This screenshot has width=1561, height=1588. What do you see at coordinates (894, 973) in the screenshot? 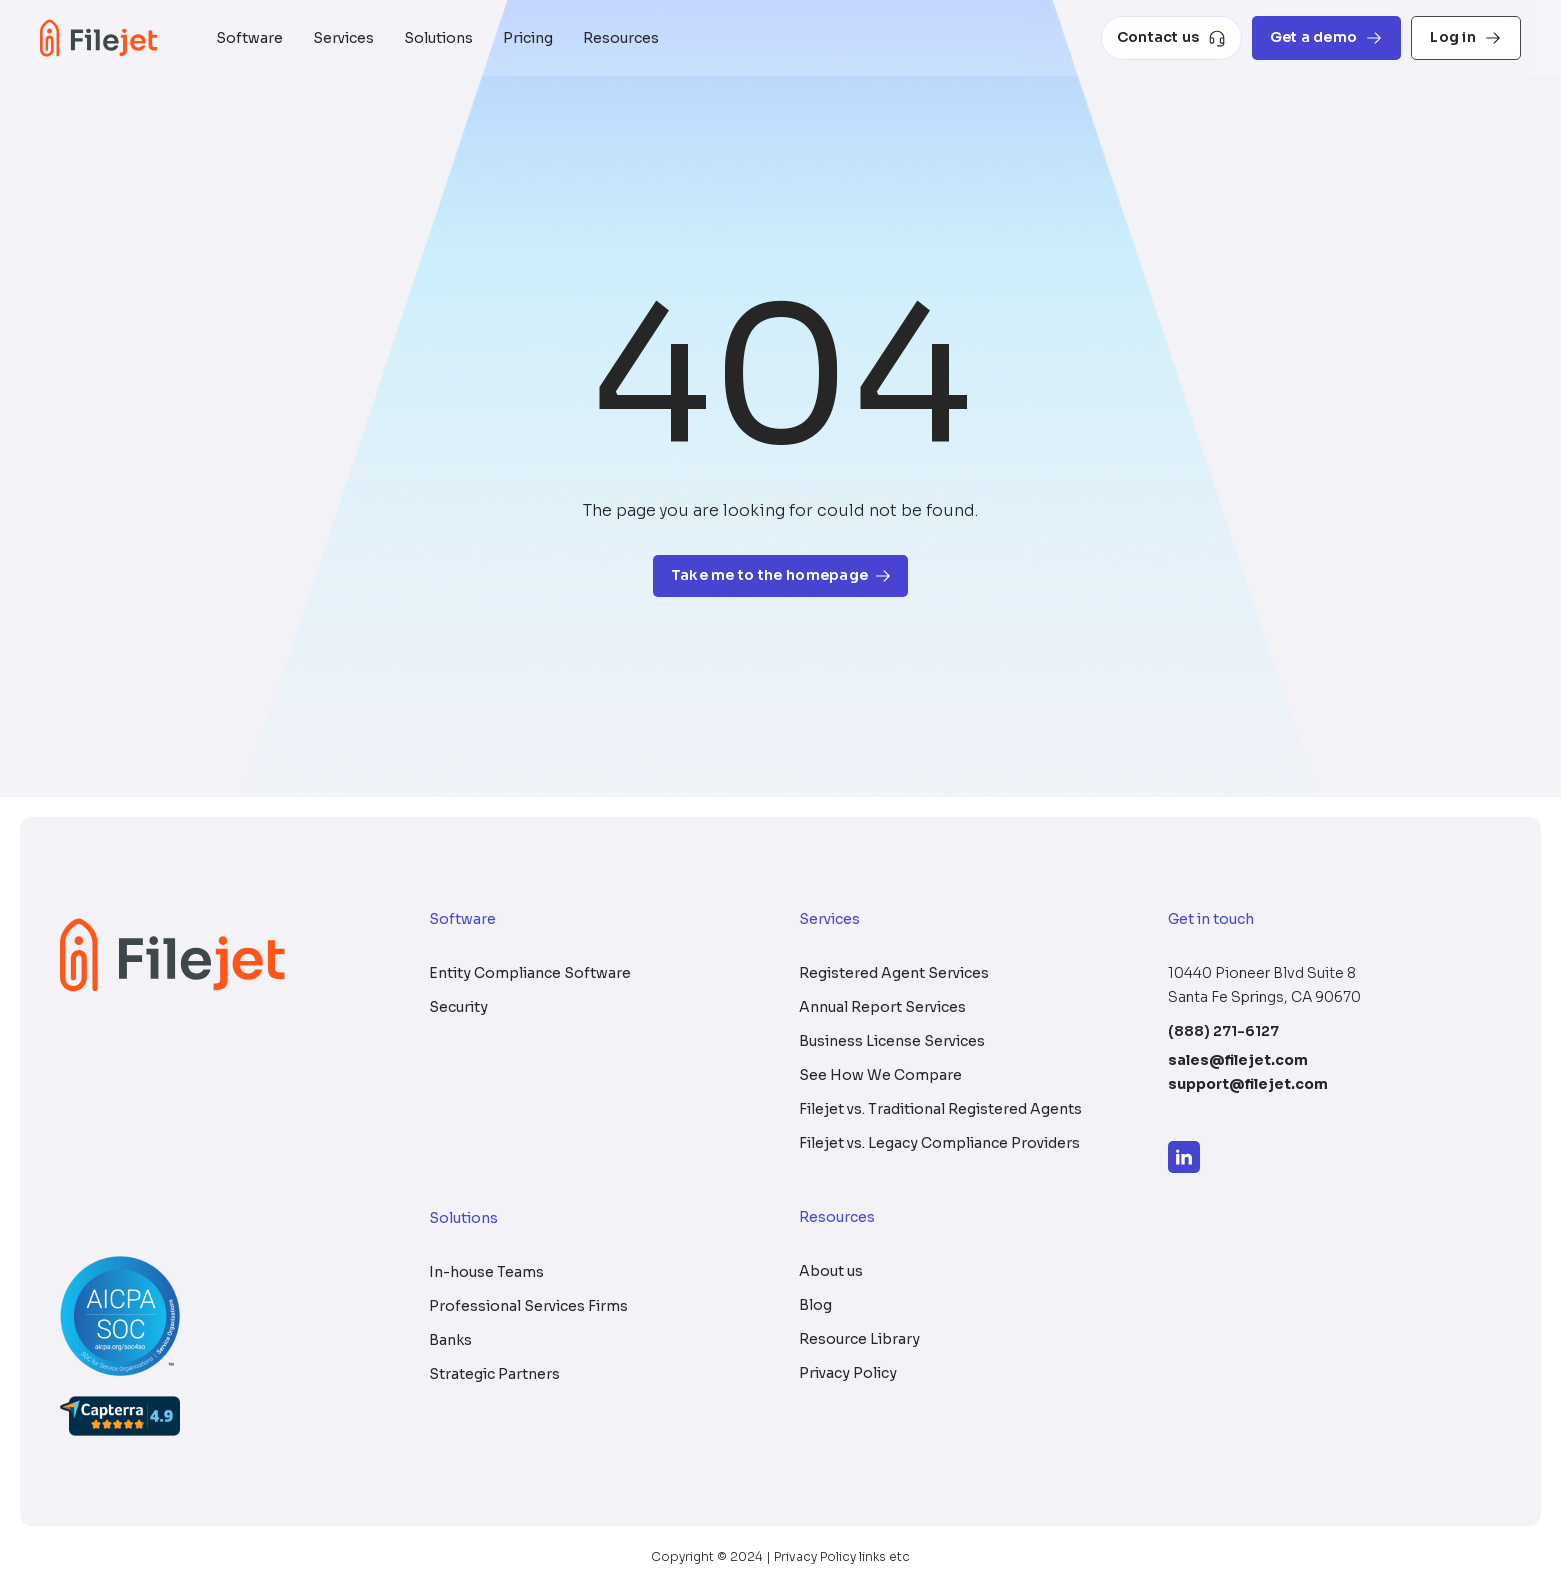
I see `Registered Agent Services` at bounding box center [894, 973].